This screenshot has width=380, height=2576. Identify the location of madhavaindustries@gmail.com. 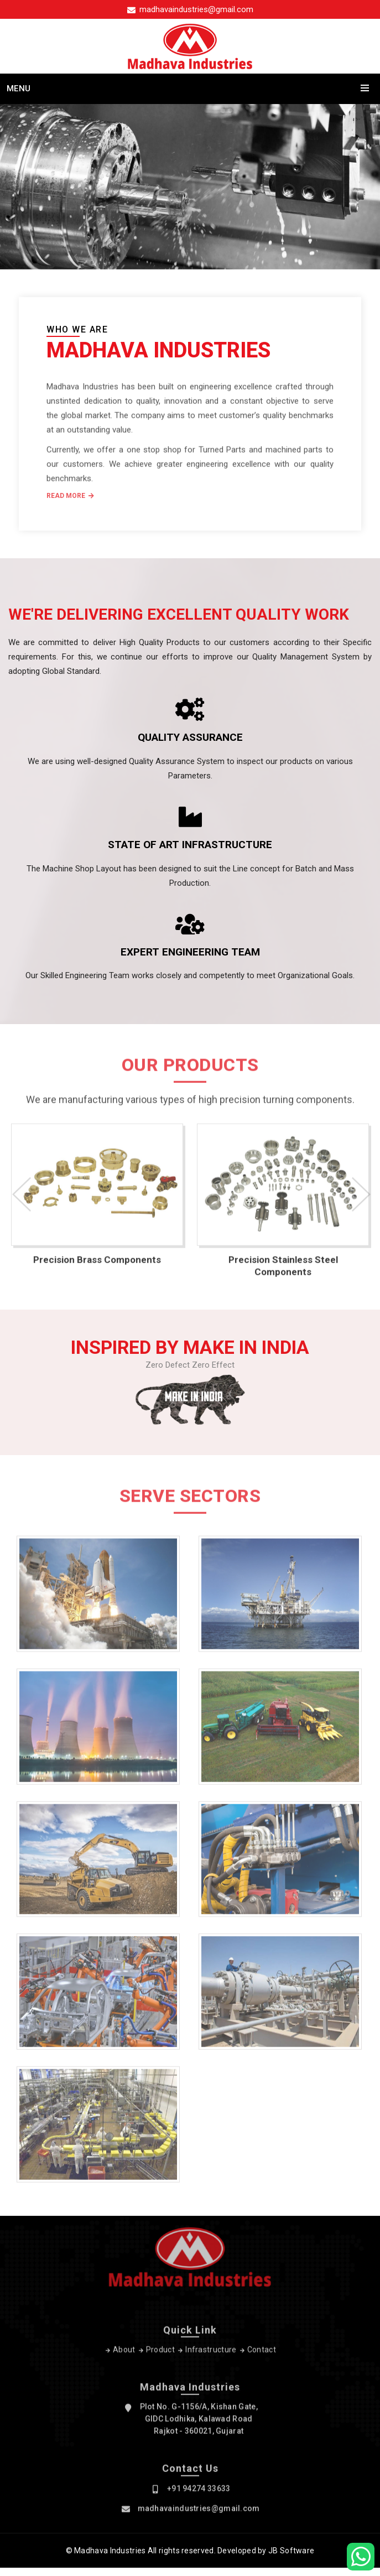
(190, 9).